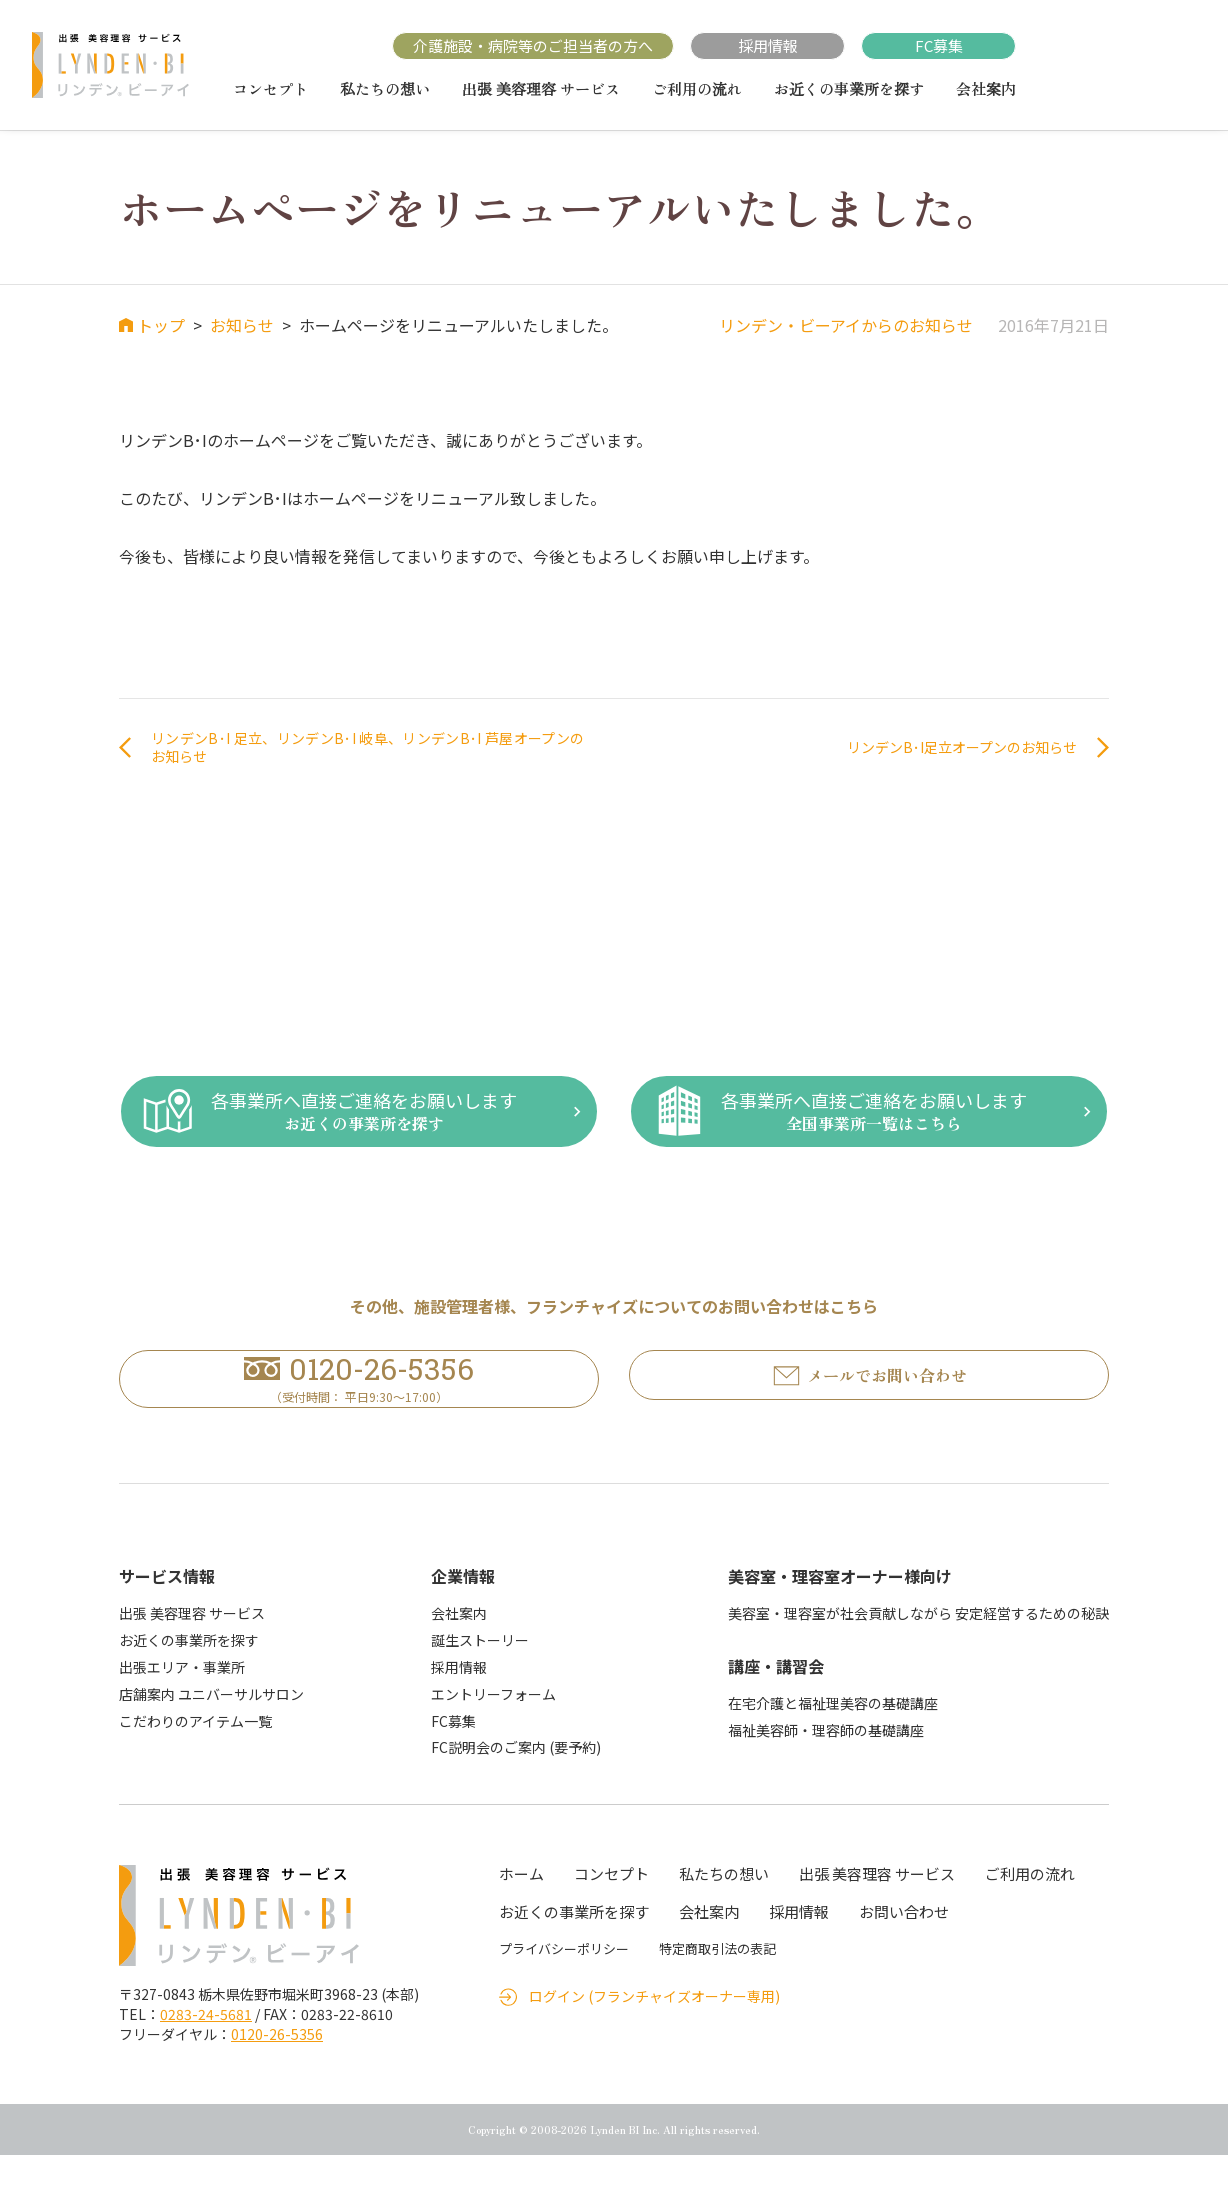 Image resolution: width=1228 pixels, height=2207 pixels. What do you see at coordinates (493, 1746) in the screenshot?
I see `エントリーフォーム` at bounding box center [493, 1746].